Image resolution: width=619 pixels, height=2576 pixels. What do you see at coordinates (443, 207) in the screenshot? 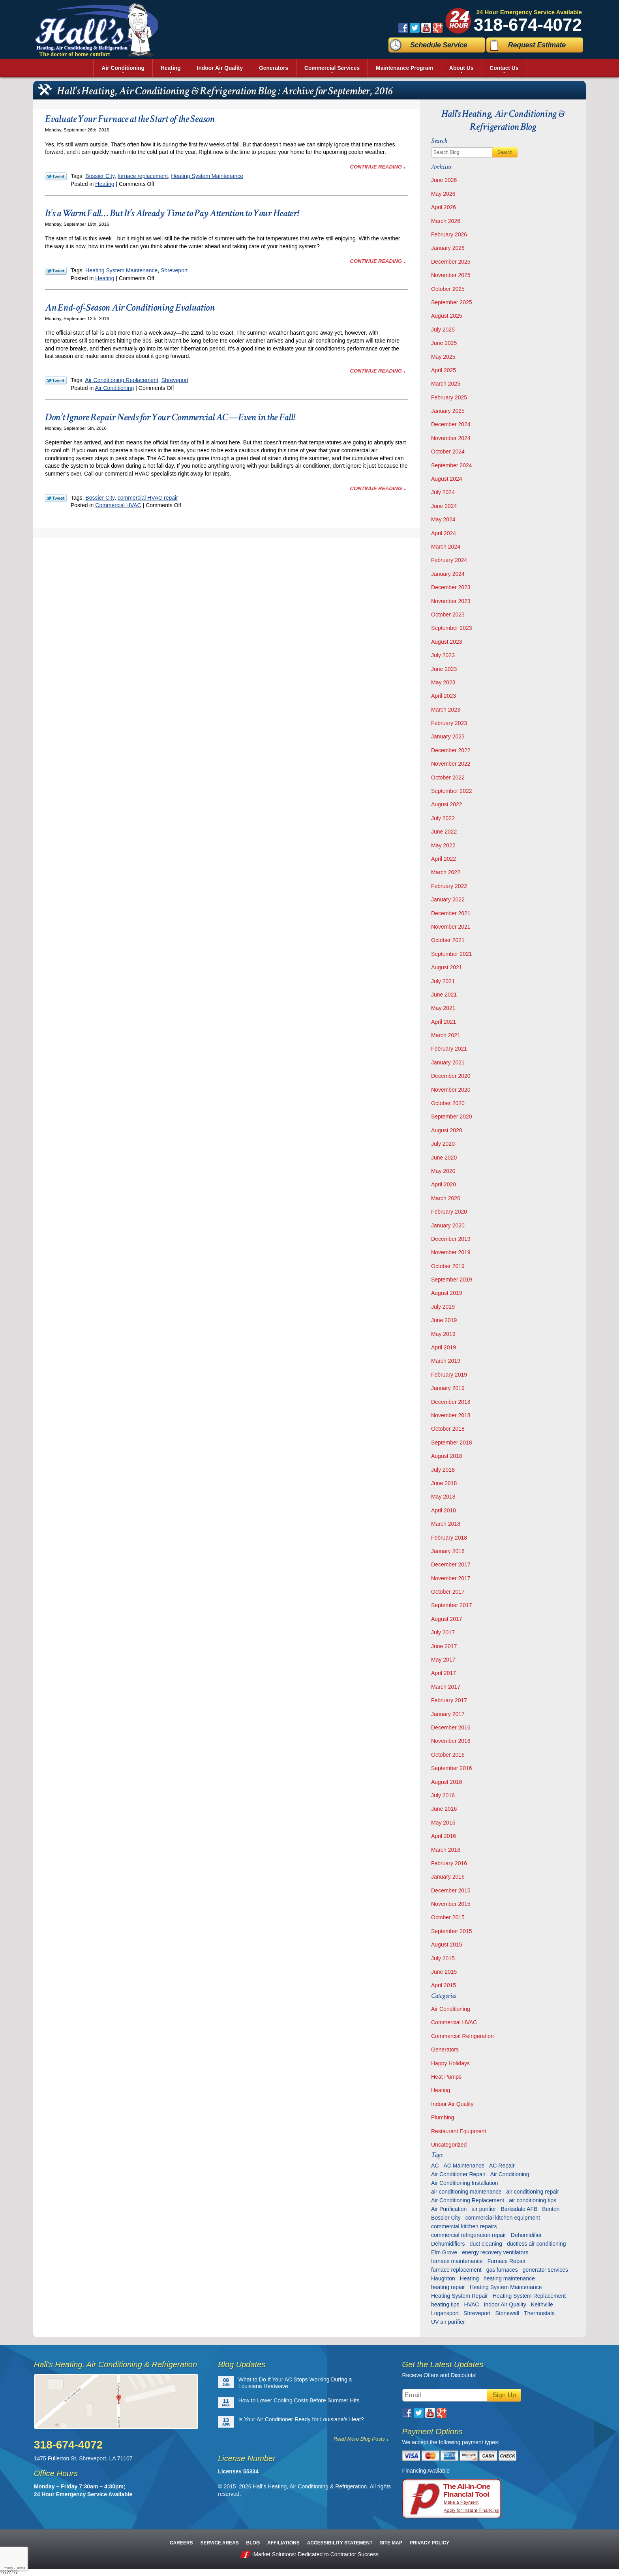
I see `April 2026` at bounding box center [443, 207].